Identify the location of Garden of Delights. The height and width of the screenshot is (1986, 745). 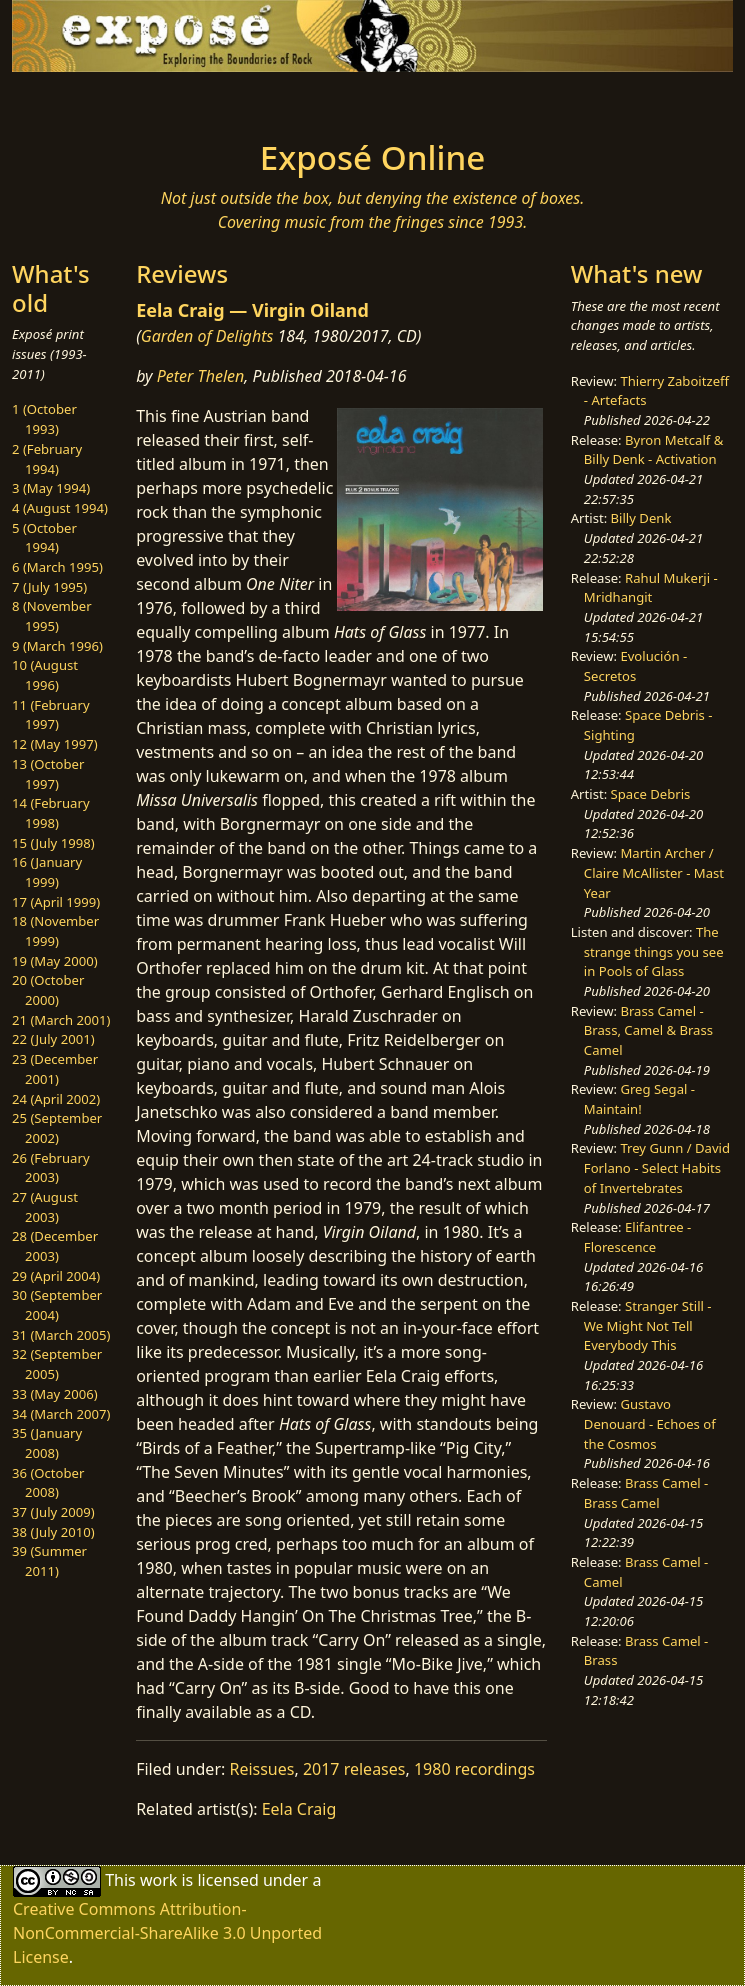
(207, 336).